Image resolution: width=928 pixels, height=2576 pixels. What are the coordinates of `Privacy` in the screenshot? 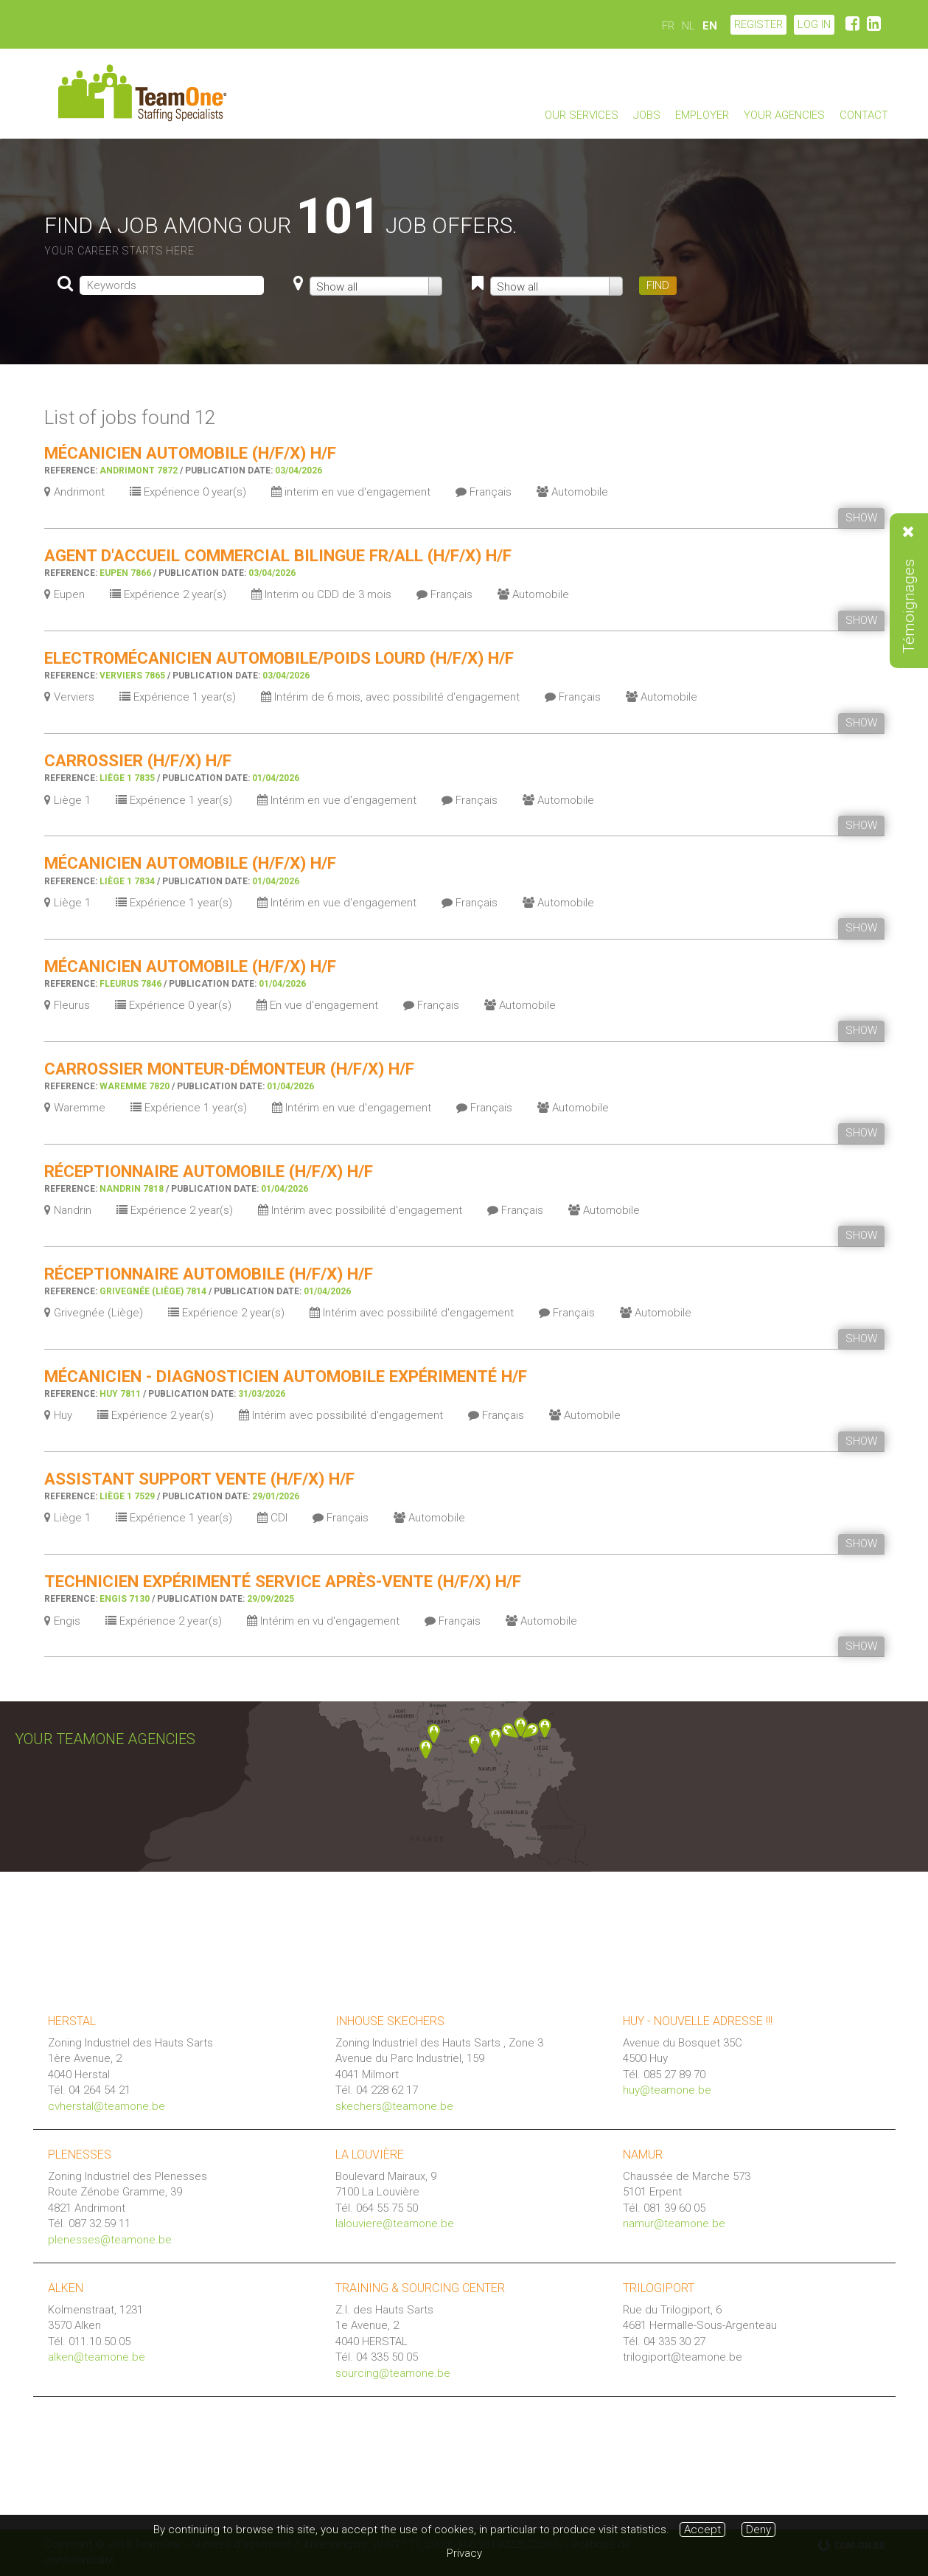 It's located at (464, 2553).